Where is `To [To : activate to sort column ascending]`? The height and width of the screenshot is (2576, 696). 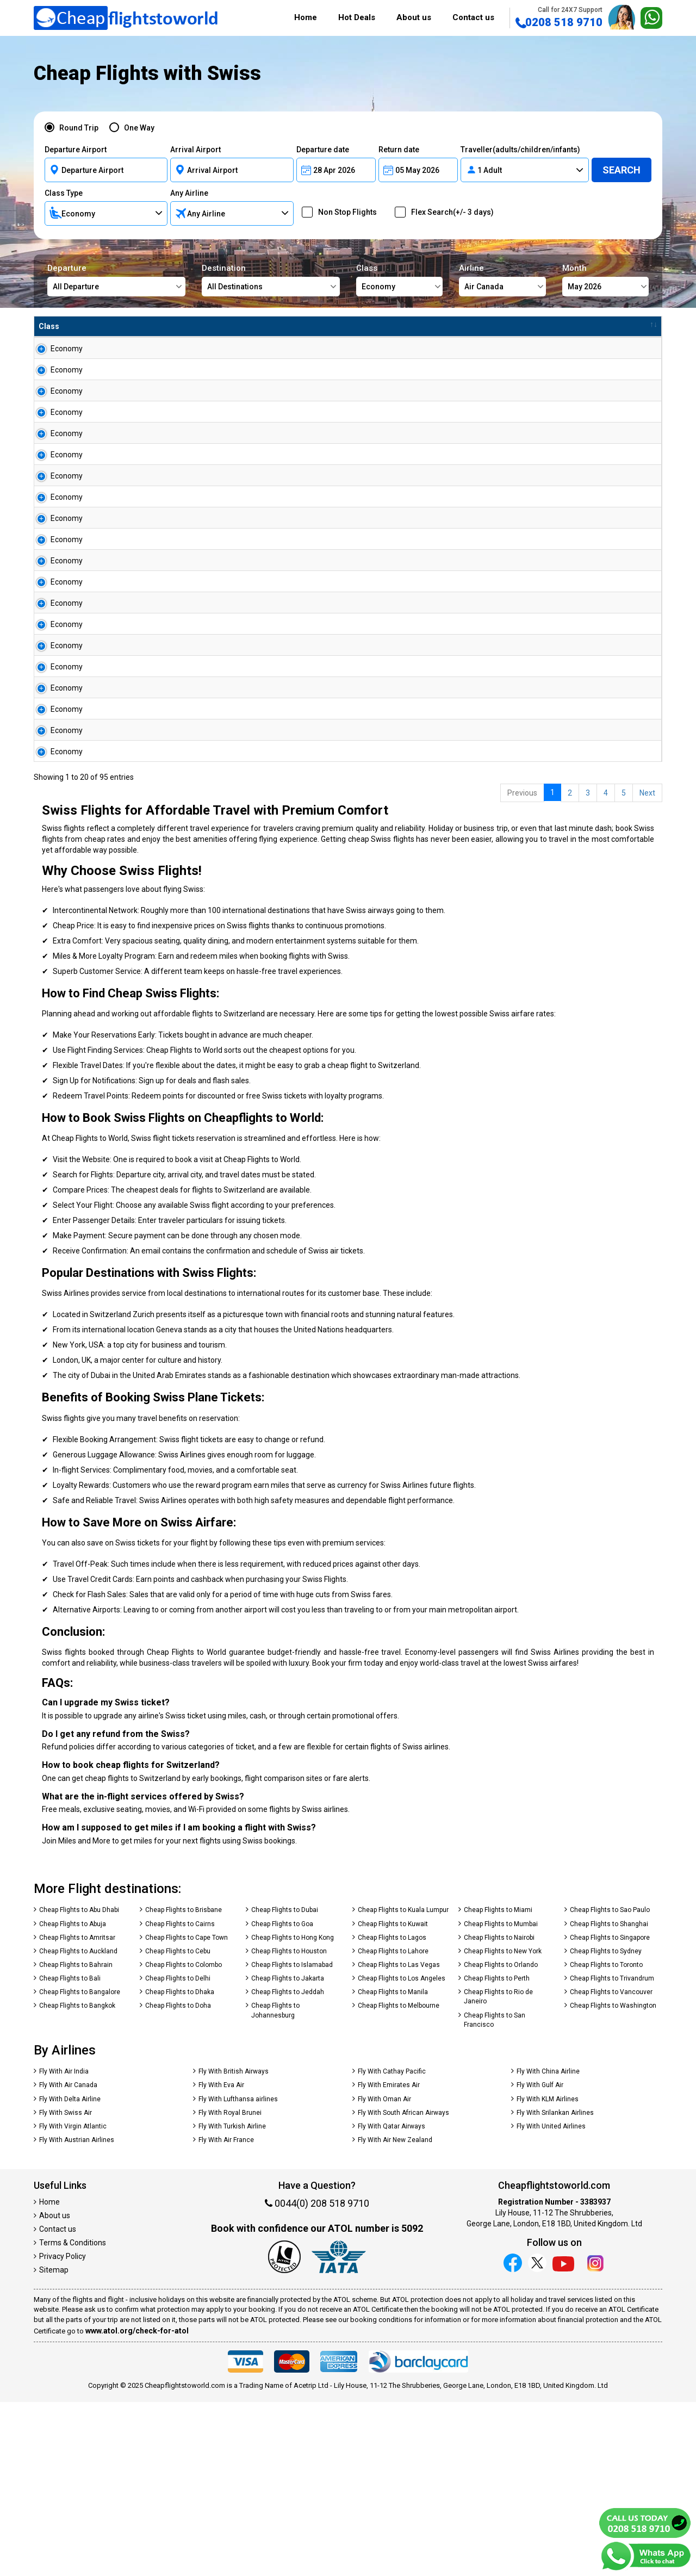
To [To : activate to sort column ascending] is located at coordinates (162, 326).